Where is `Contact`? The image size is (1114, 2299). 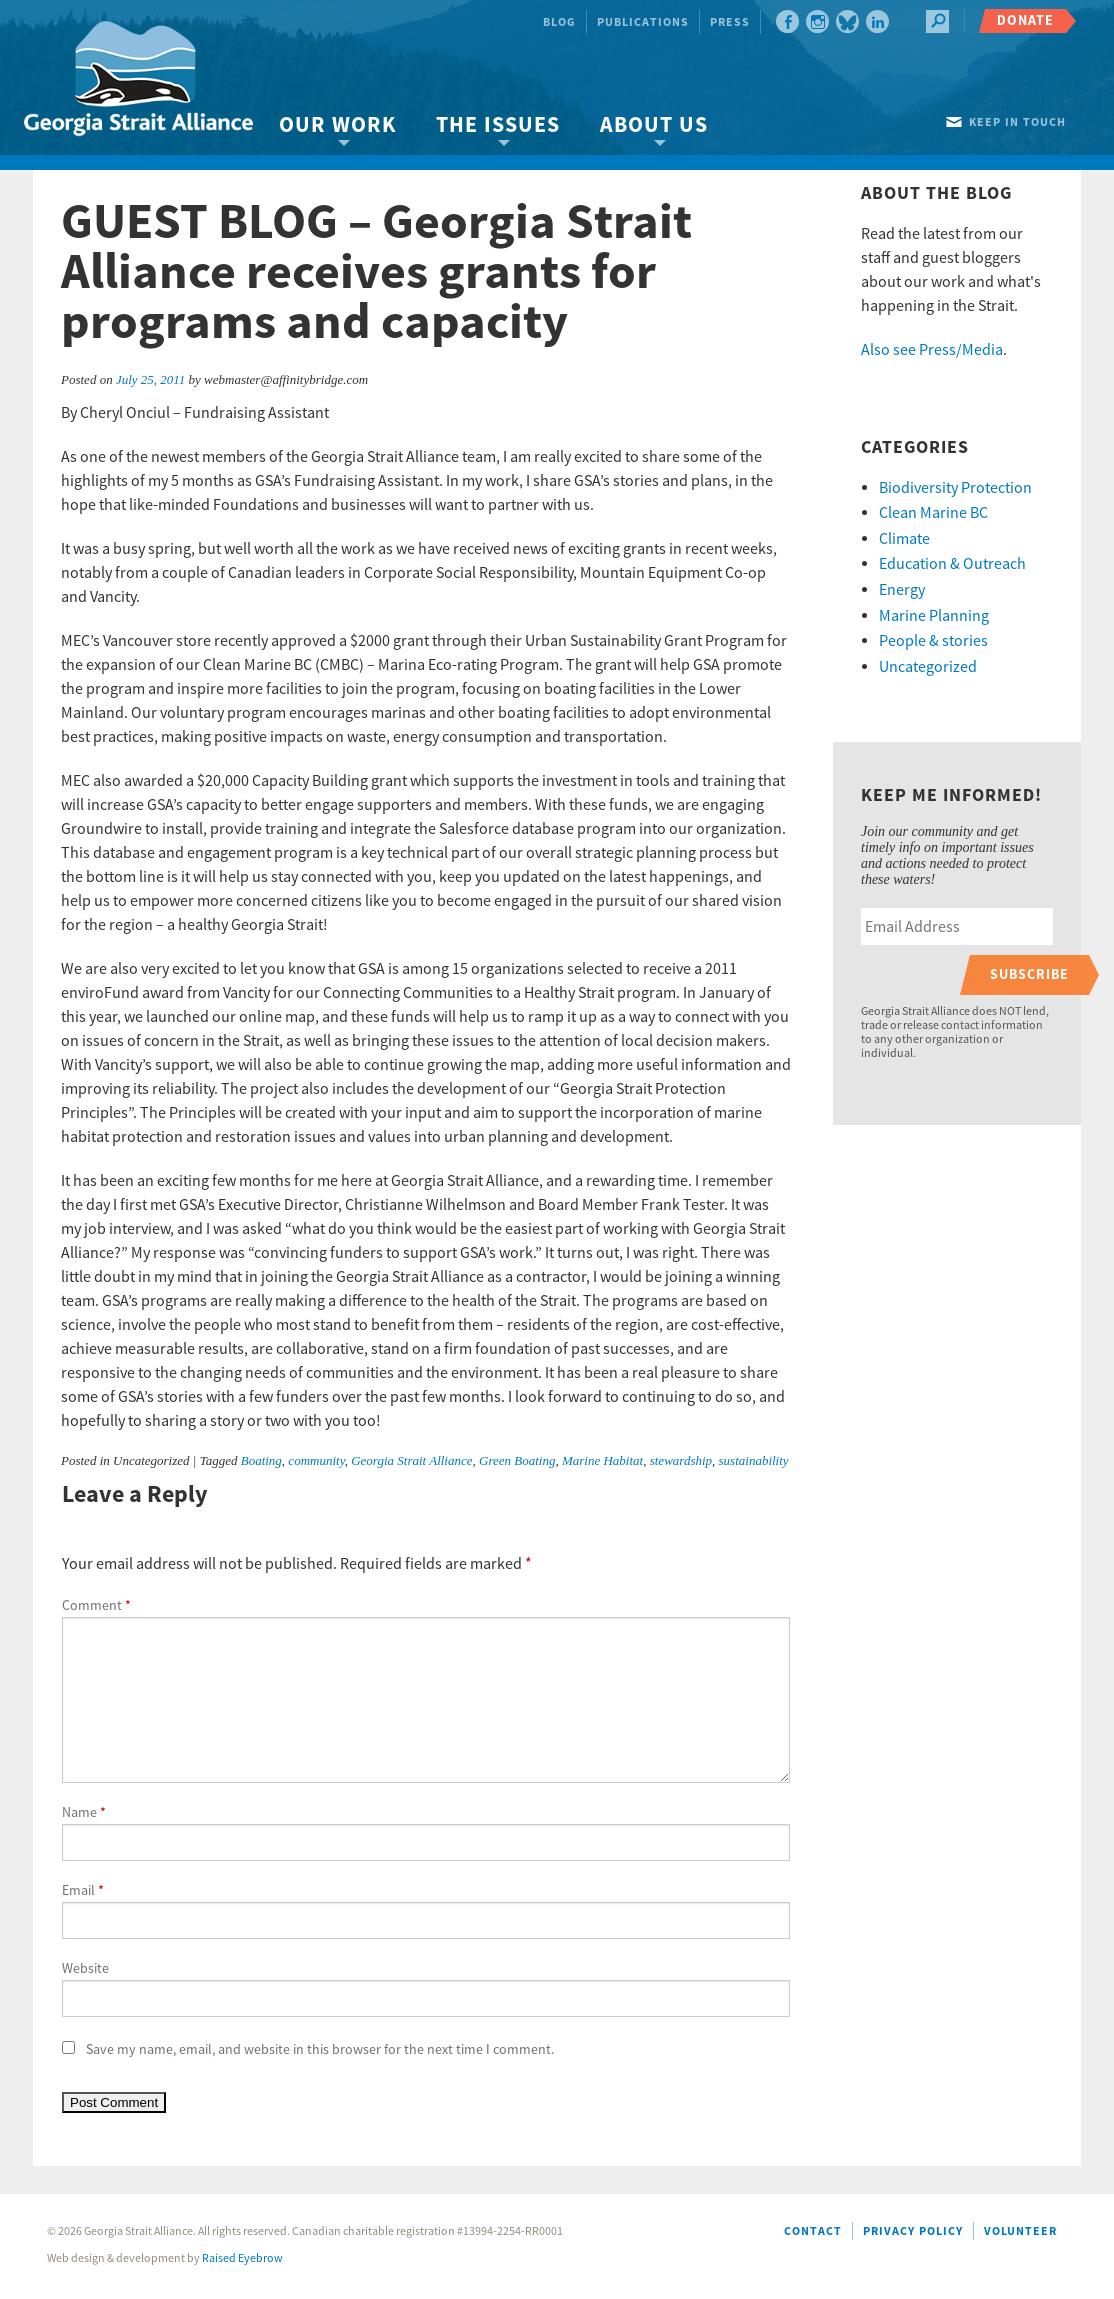 Contact is located at coordinates (813, 2231).